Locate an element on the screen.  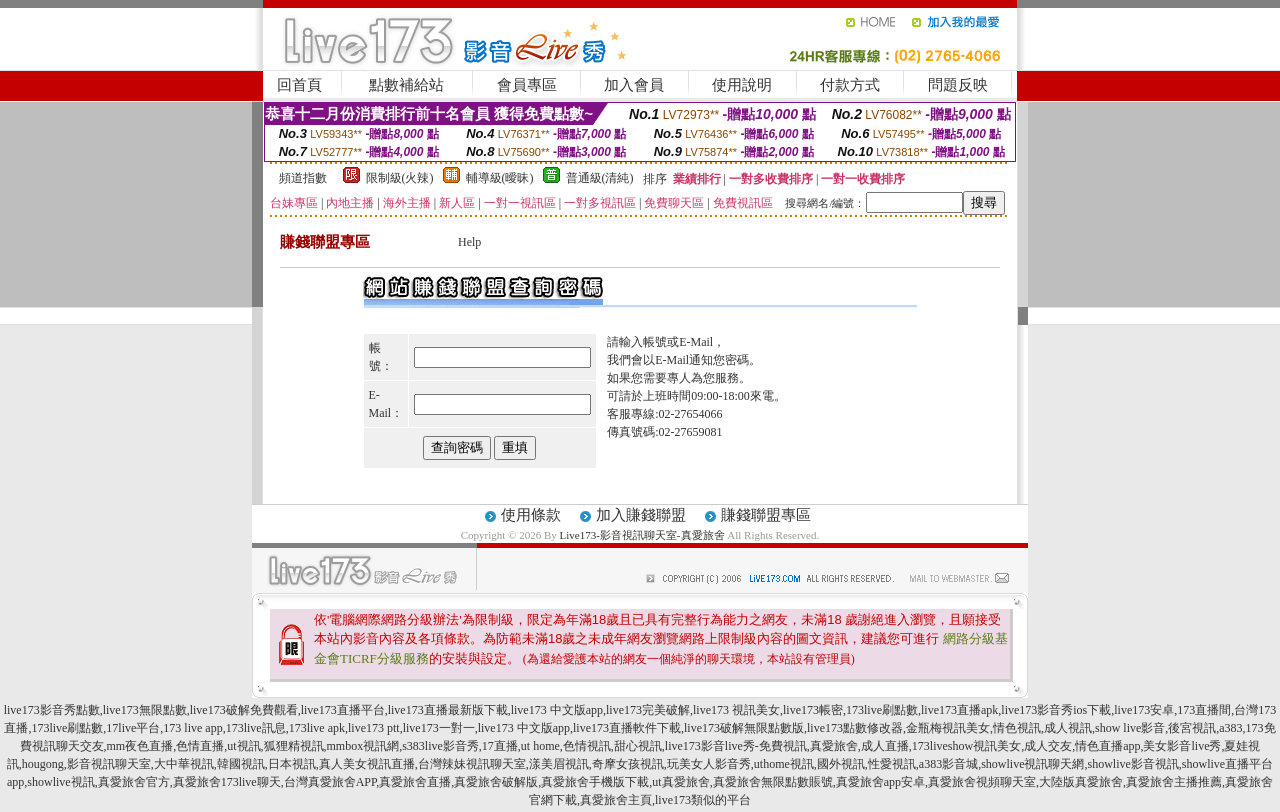
回首頁 is located at coordinates (299, 85).